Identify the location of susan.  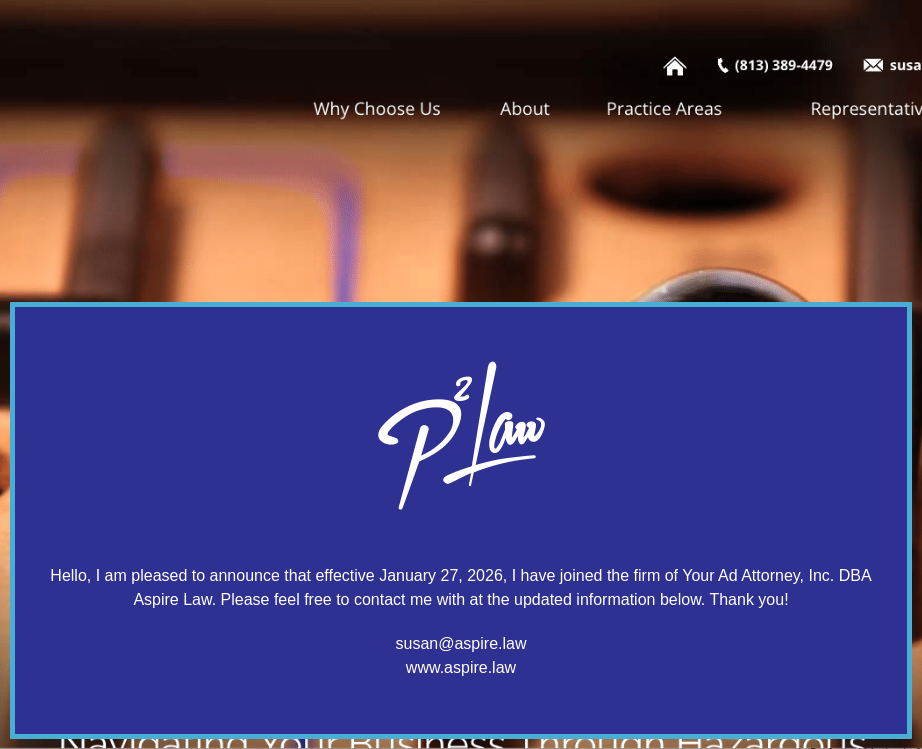
(417, 643).